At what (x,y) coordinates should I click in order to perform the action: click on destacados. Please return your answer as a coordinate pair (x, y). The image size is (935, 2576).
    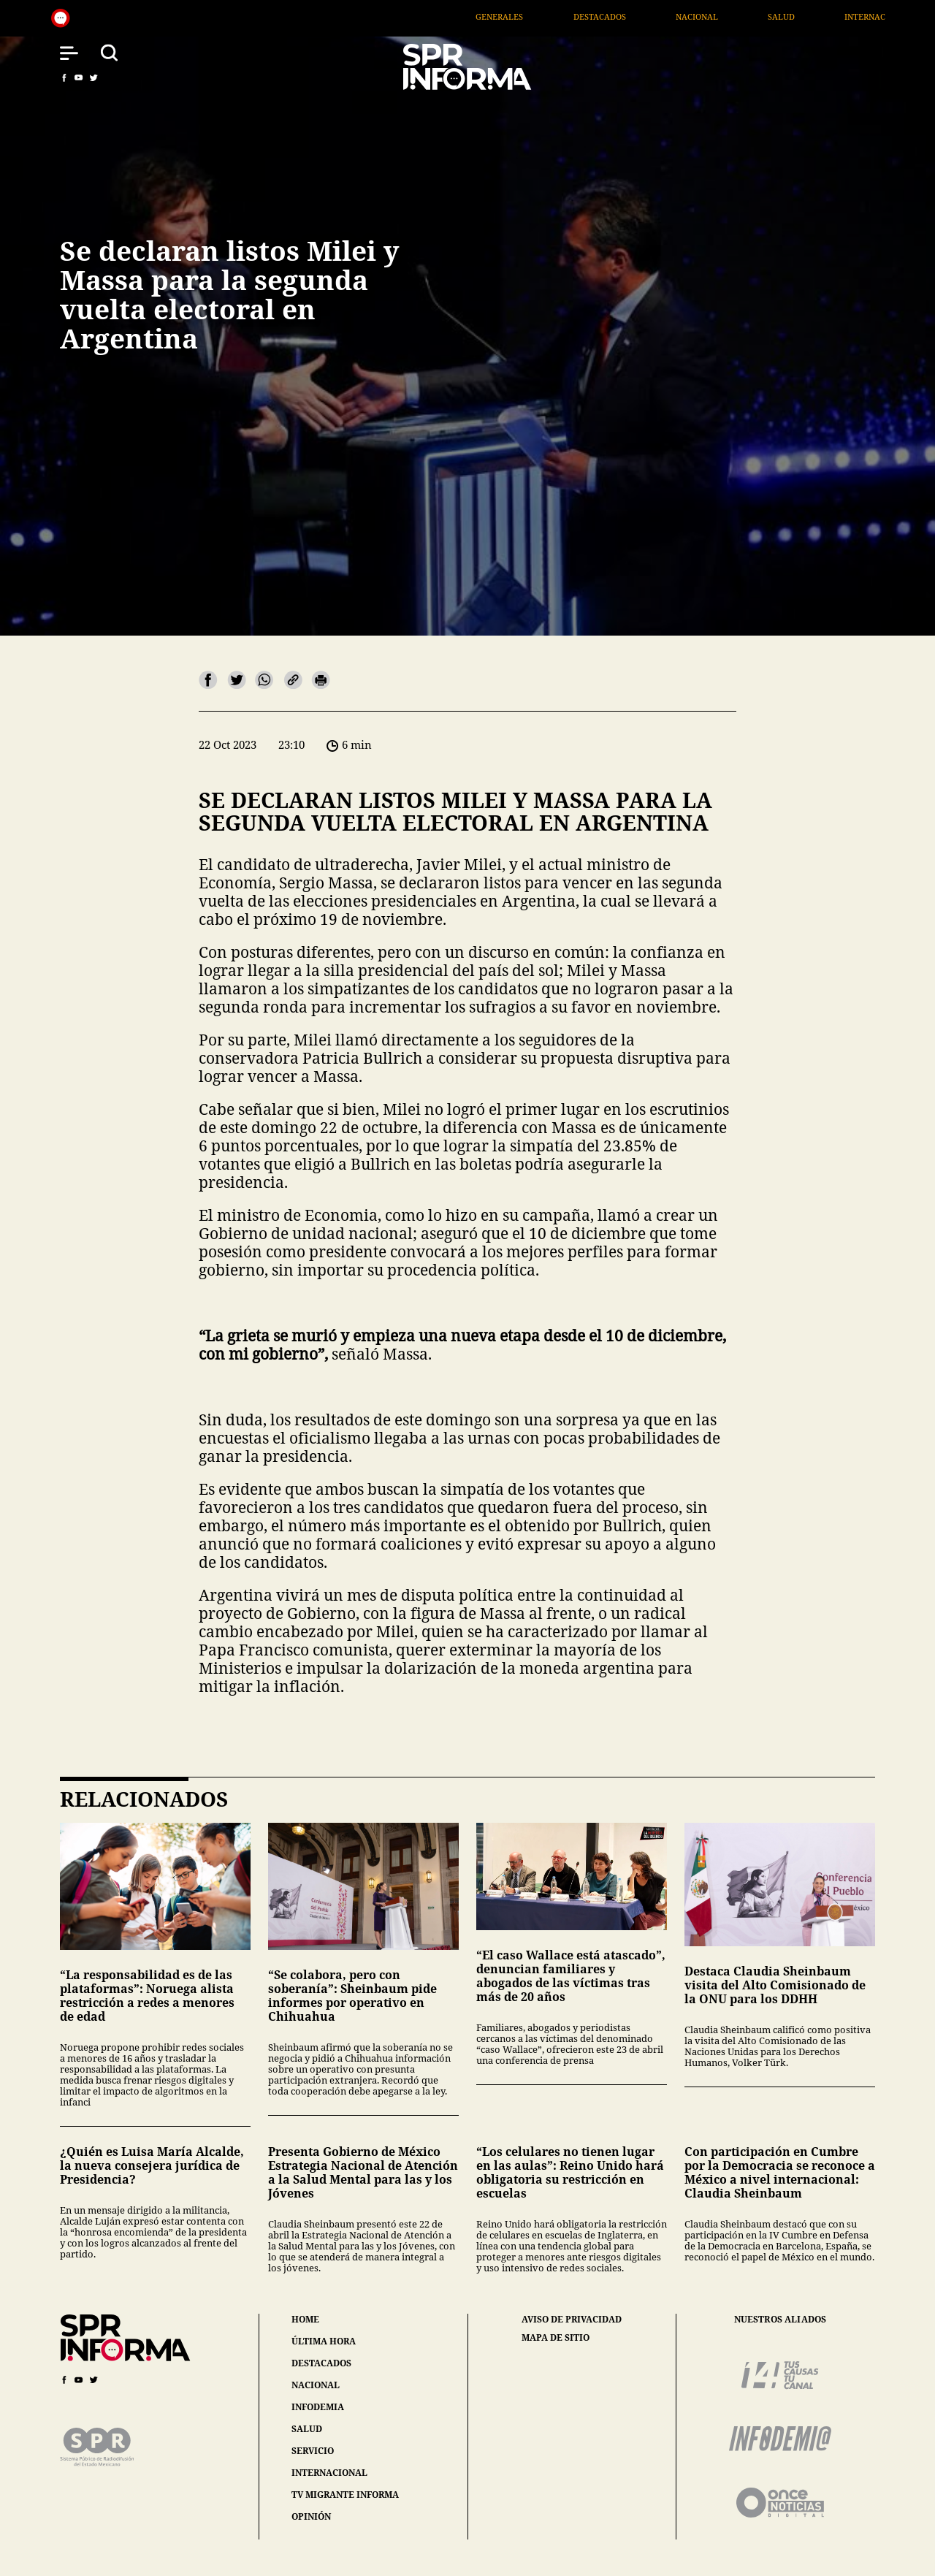
    Looking at the image, I should click on (321, 2363).